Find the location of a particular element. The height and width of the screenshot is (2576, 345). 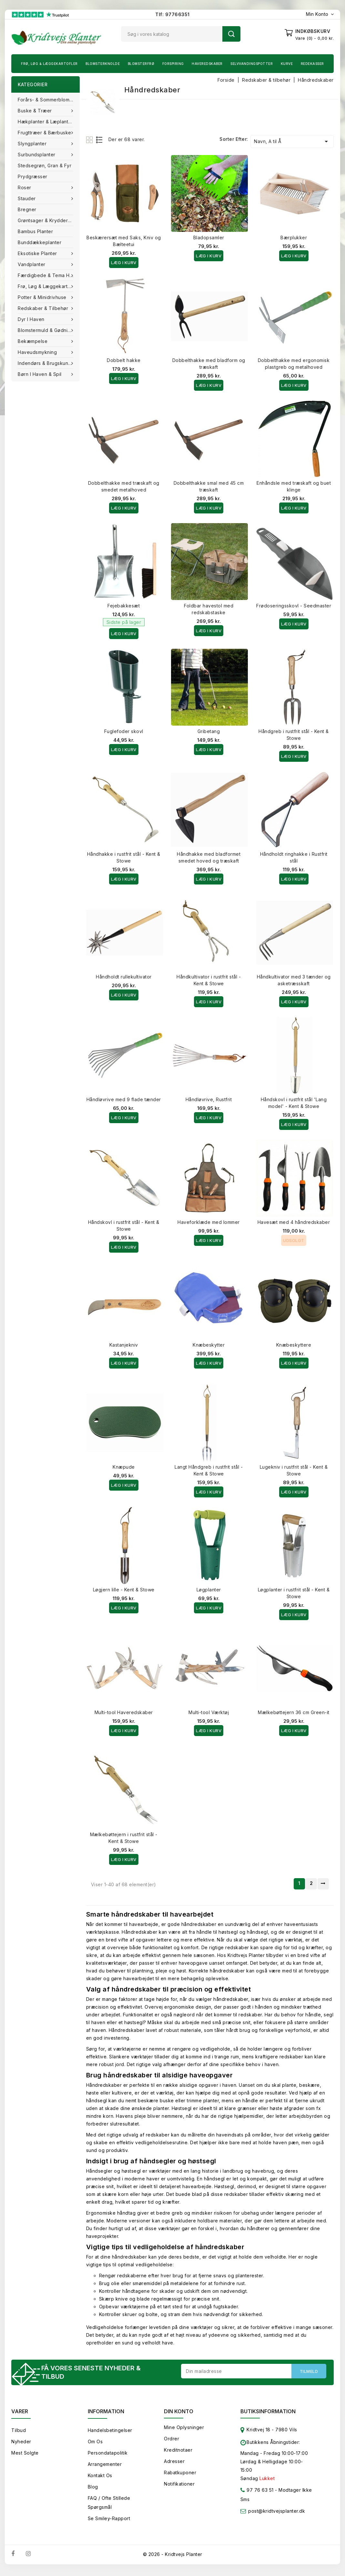

Bregner is located at coordinates (27, 209).